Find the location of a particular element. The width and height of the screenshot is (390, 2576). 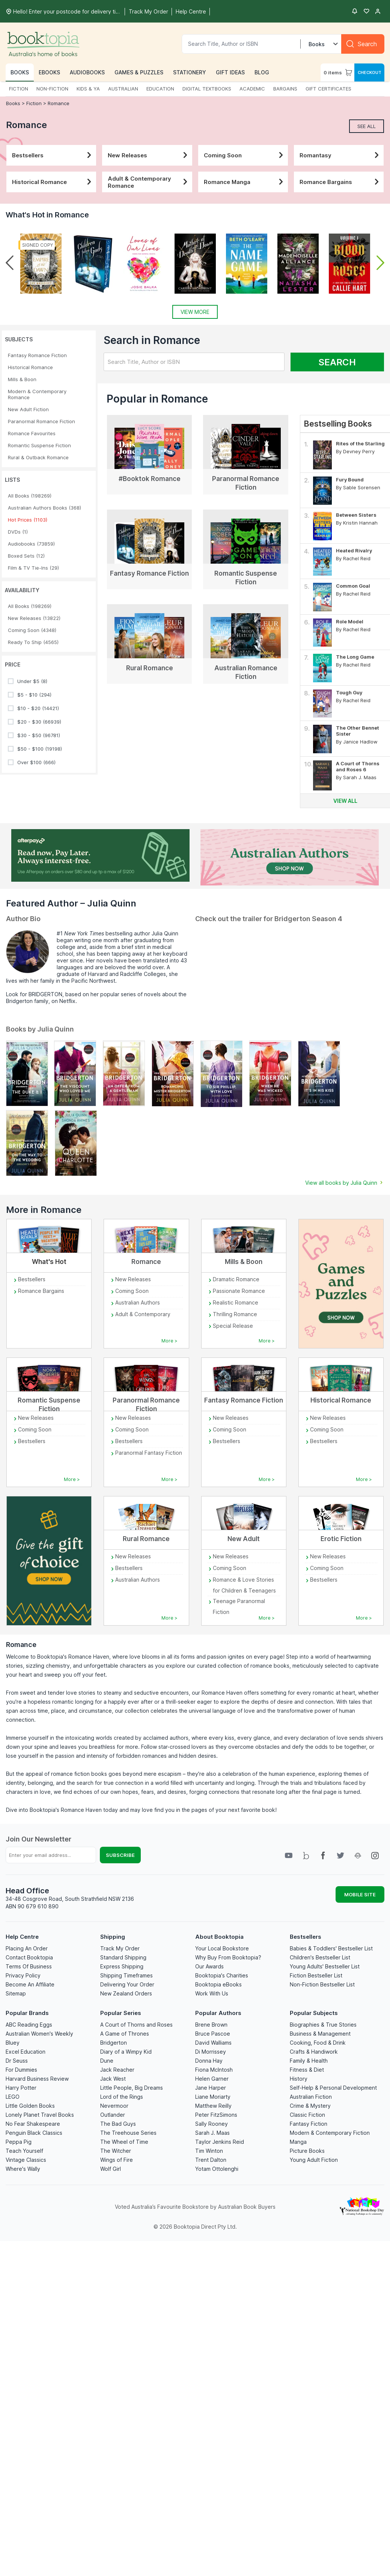

Family & Health is located at coordinates (309, 2060).